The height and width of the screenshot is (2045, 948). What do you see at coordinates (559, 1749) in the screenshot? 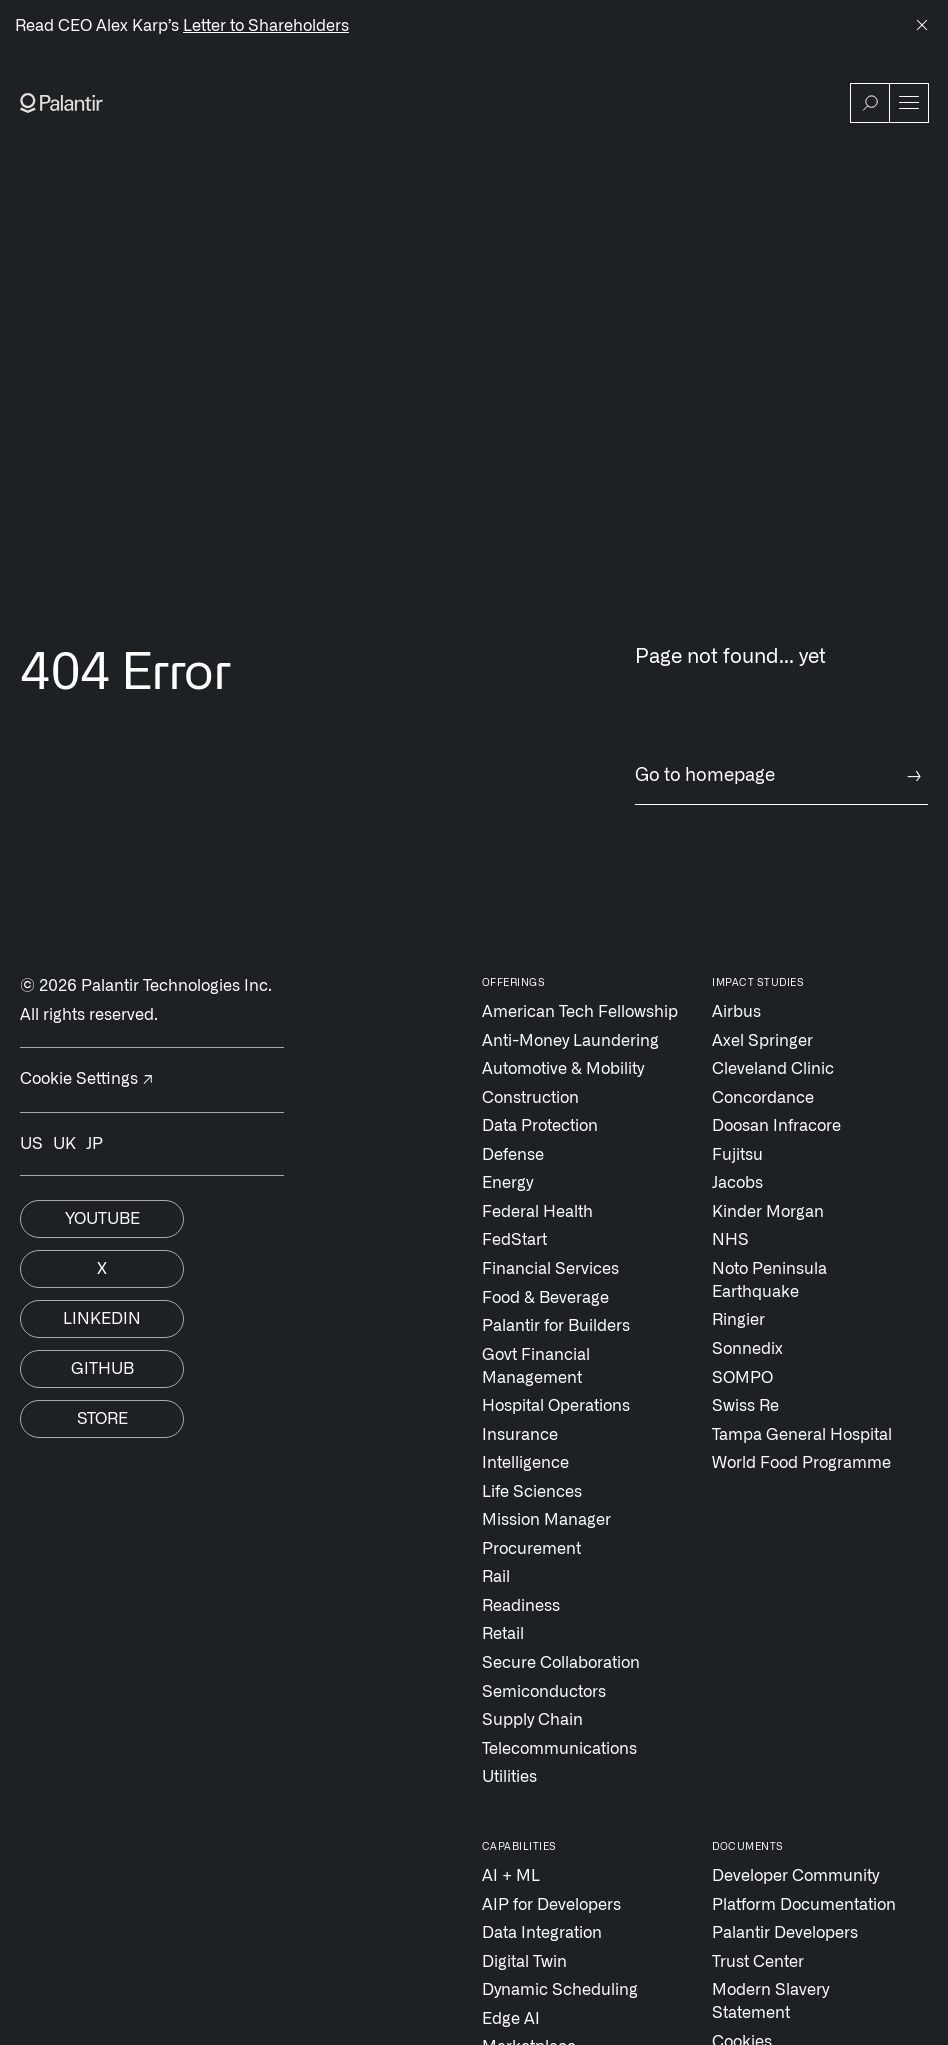
I see `Telecommunications` at bounding box center [559, 1749].